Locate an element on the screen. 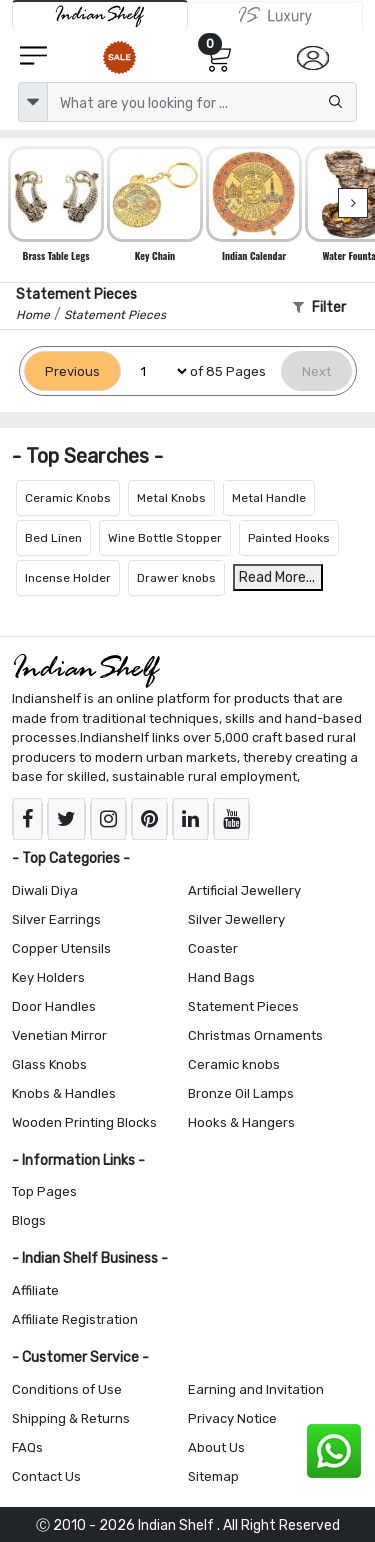 The height and width of the screenshot is (1542, 375). Diwali Diya is located at coordinates (45, 890).